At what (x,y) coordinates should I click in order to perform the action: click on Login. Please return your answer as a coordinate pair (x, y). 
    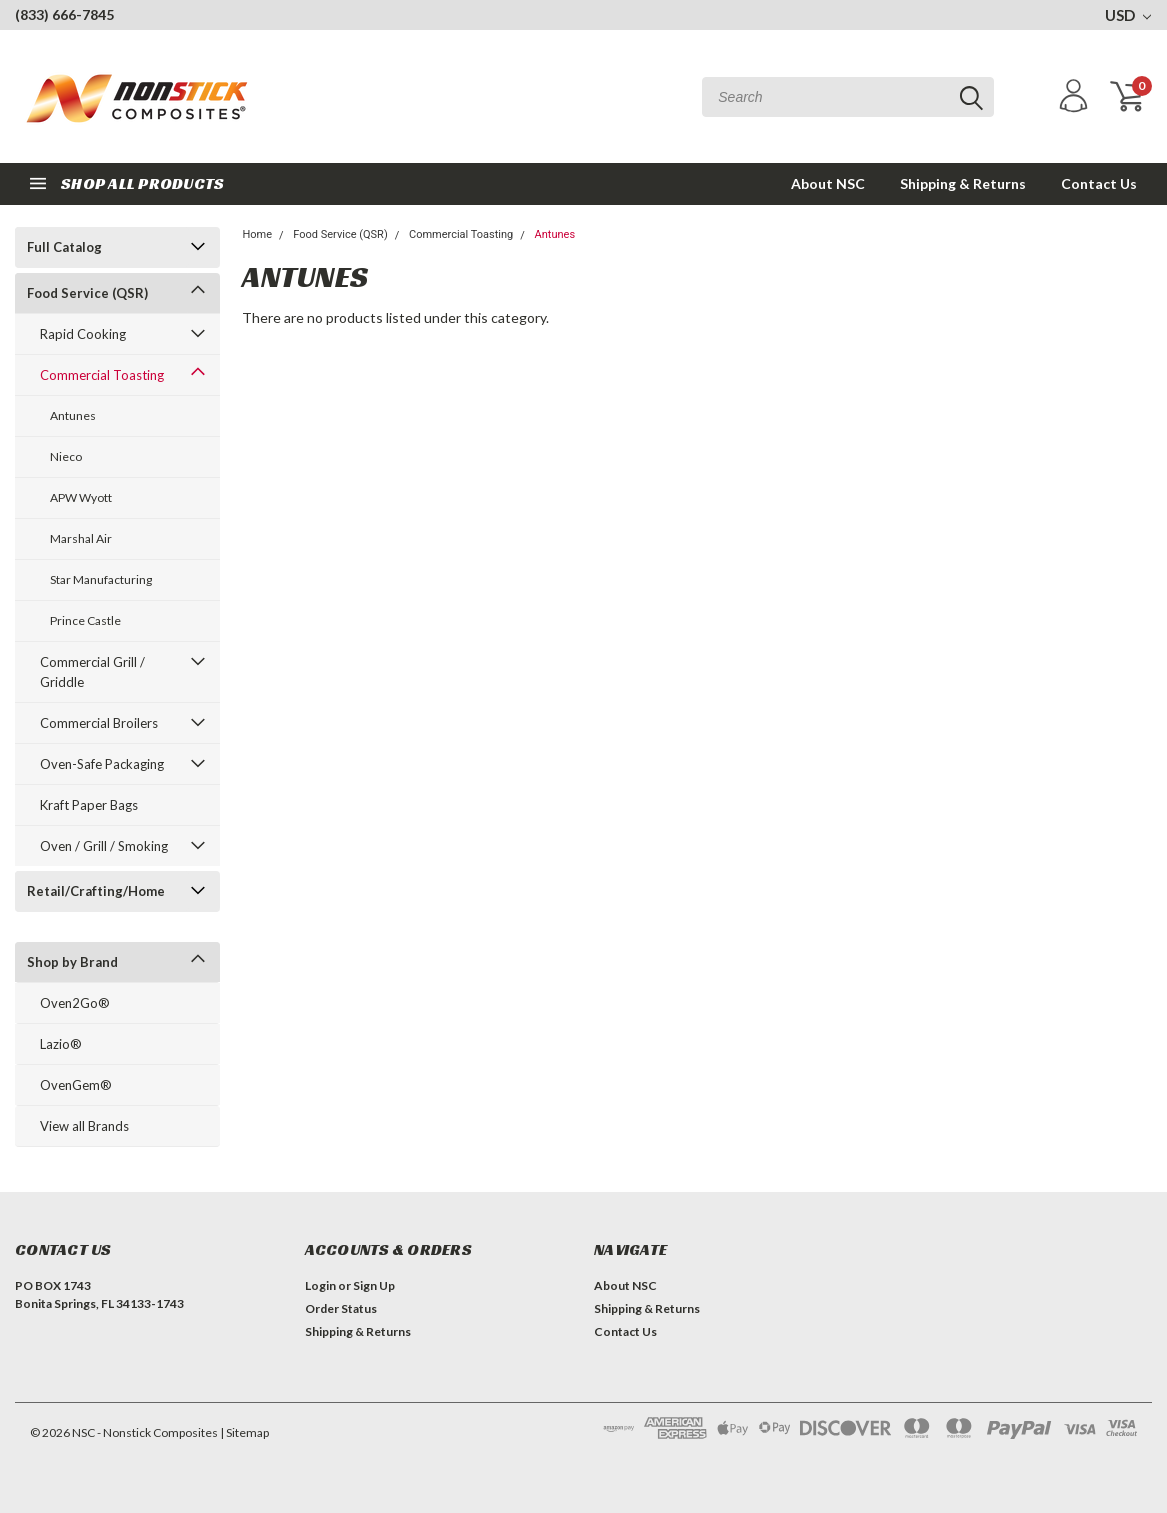
    Looking at the image, I should click on (320, 1285).